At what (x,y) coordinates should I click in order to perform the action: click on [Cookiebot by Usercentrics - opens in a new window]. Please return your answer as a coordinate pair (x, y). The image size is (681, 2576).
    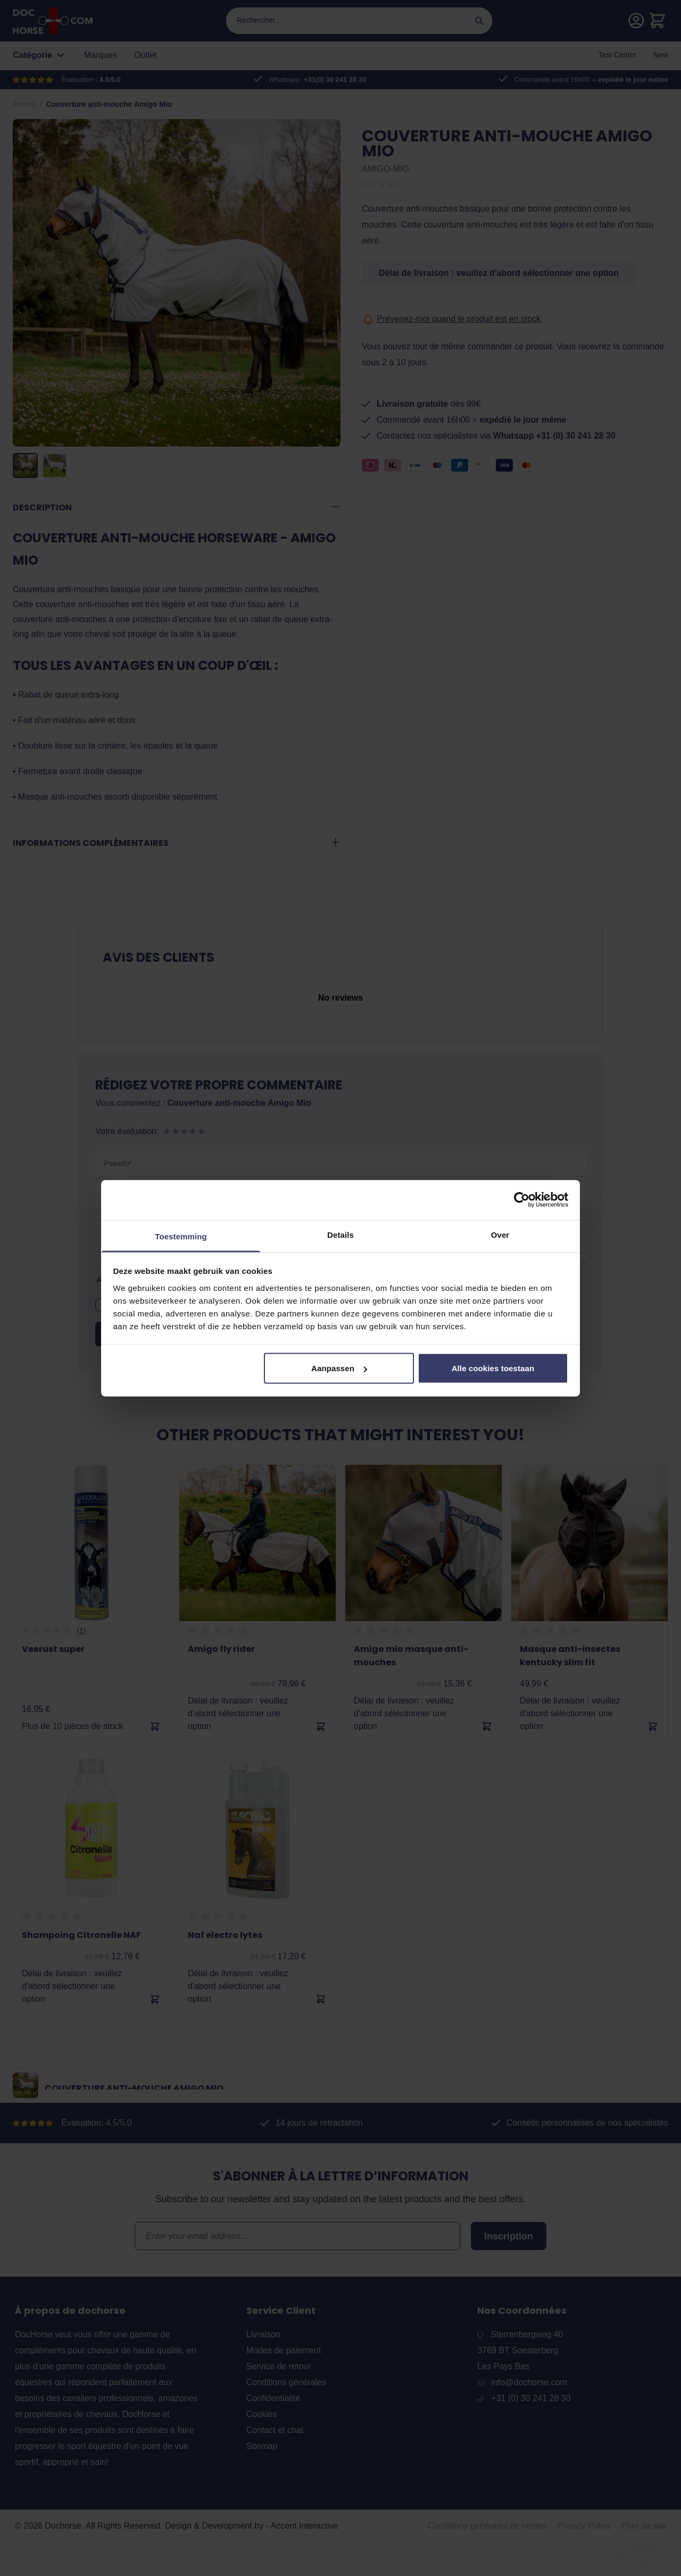
    Looking at the image, I should click on (521, 1200).